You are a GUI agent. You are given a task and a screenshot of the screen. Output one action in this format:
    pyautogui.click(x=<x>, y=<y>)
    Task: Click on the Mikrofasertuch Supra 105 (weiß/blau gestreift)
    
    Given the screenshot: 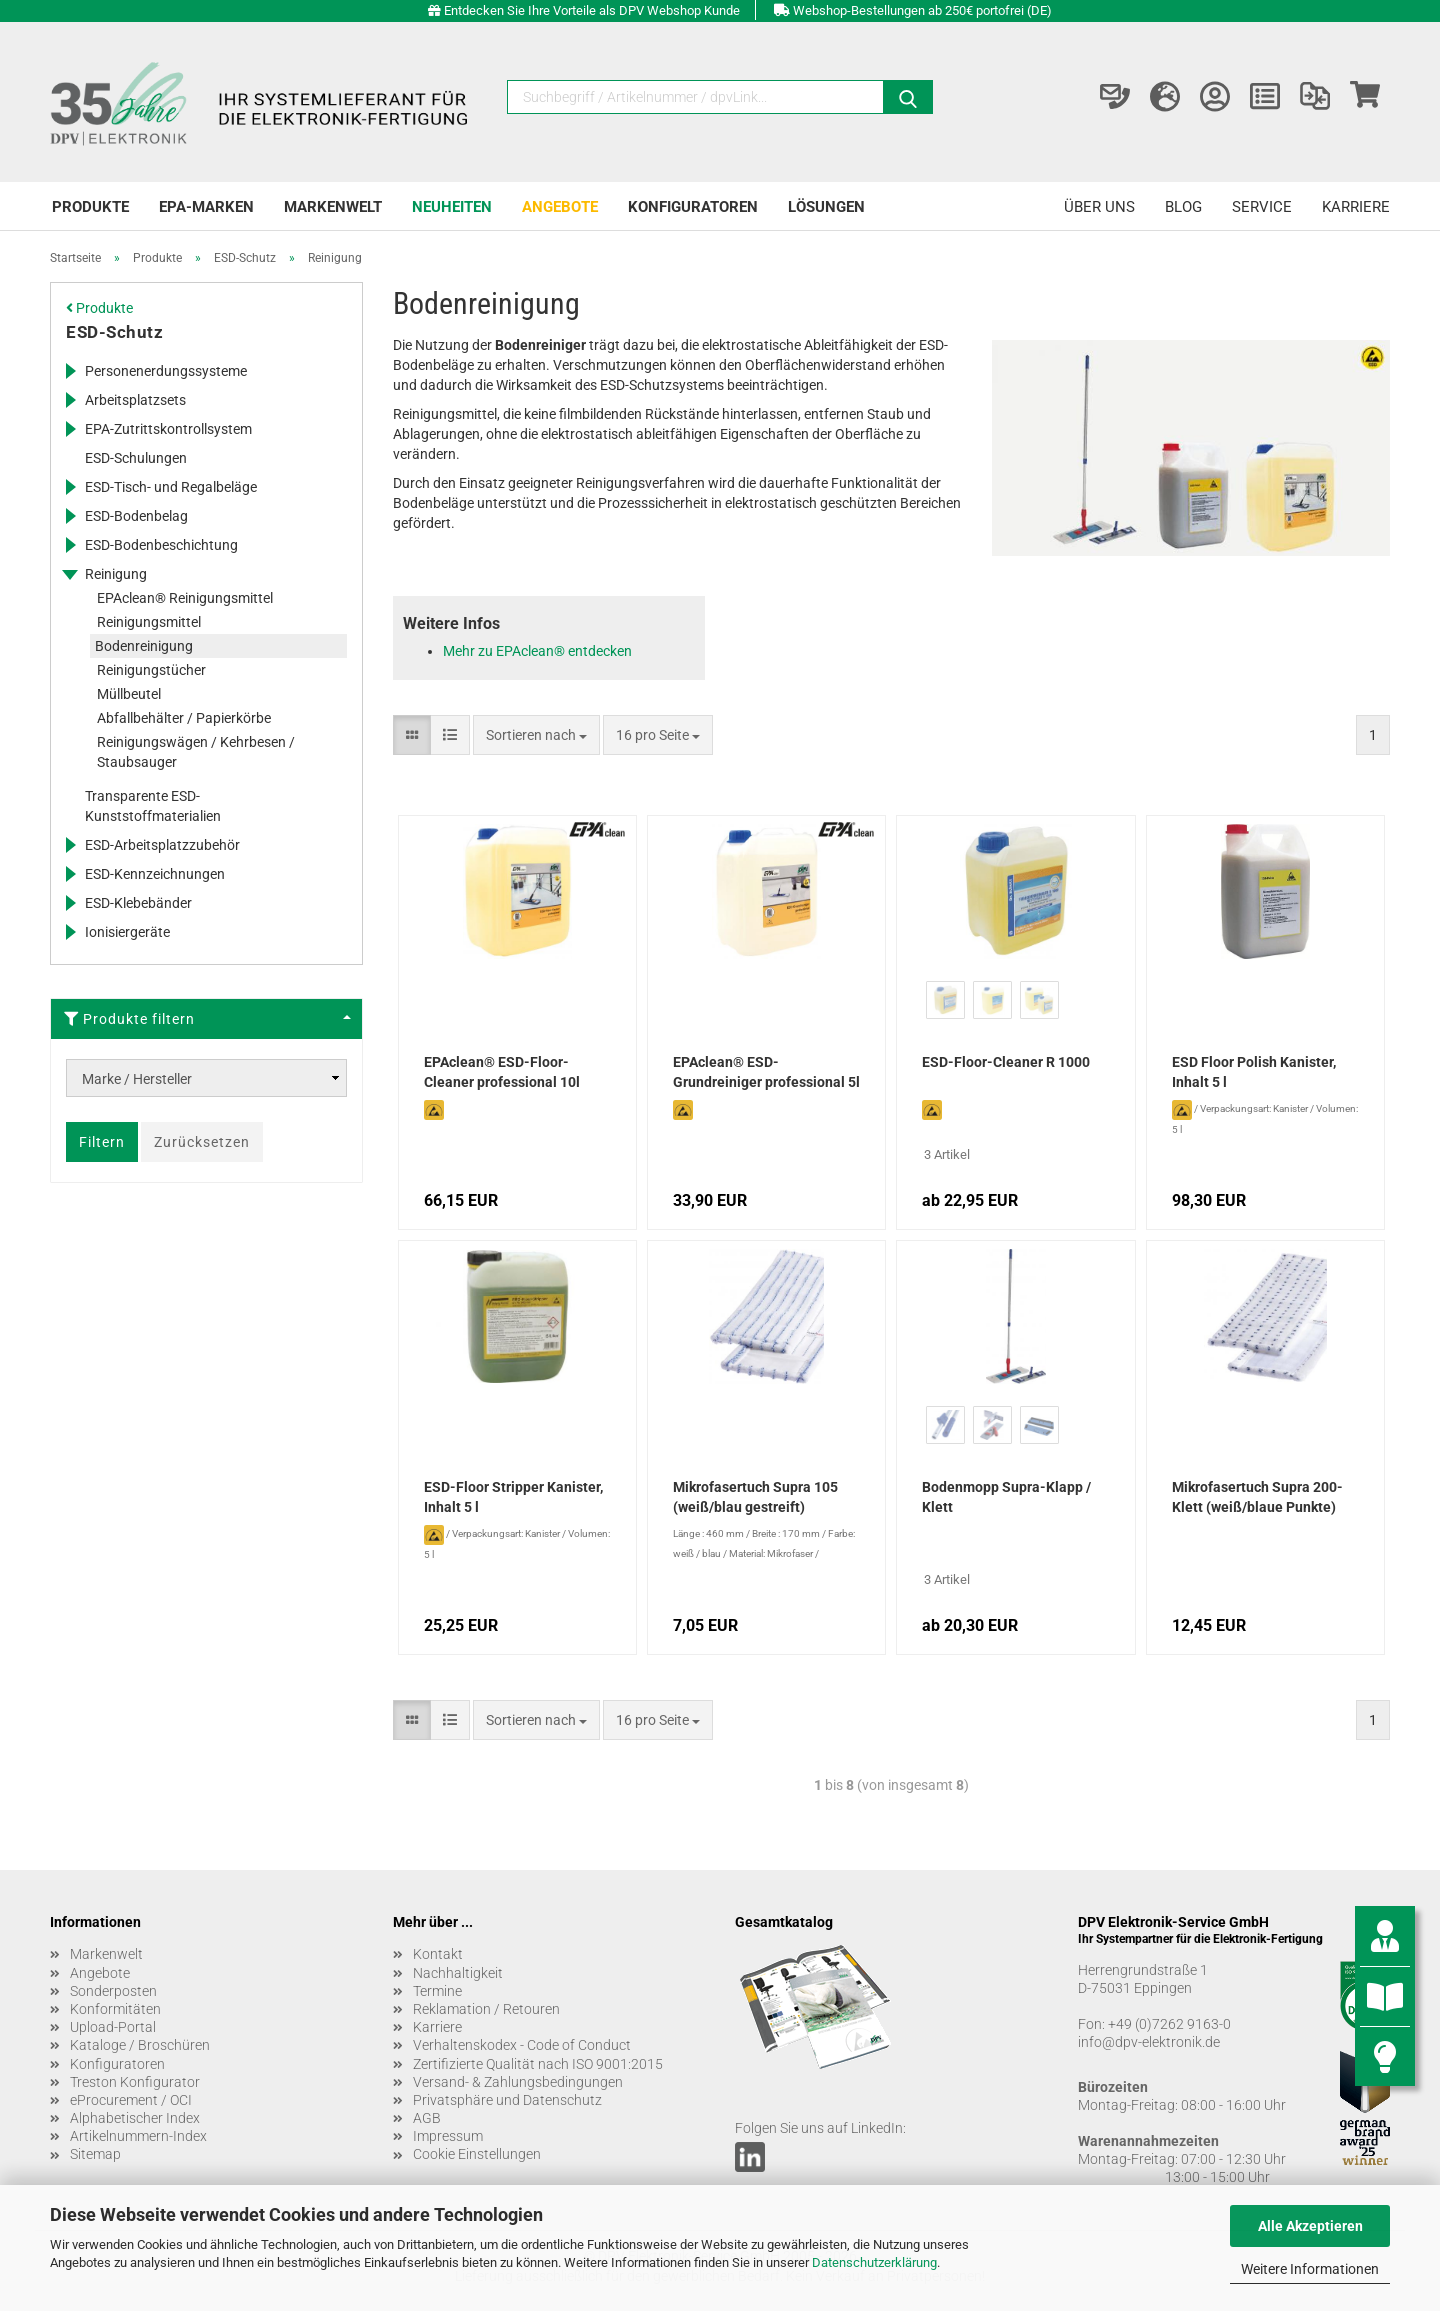 What is the action you would take?
    pyautogui.click(x=755, y=1497)
    